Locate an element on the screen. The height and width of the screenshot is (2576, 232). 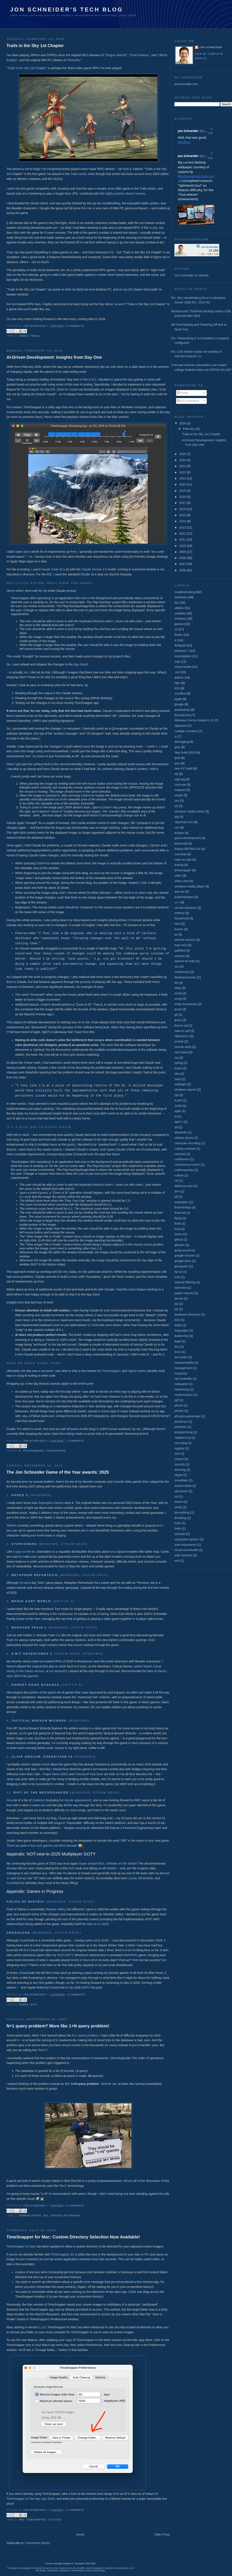
2021 is located at coordinates (183, 478).